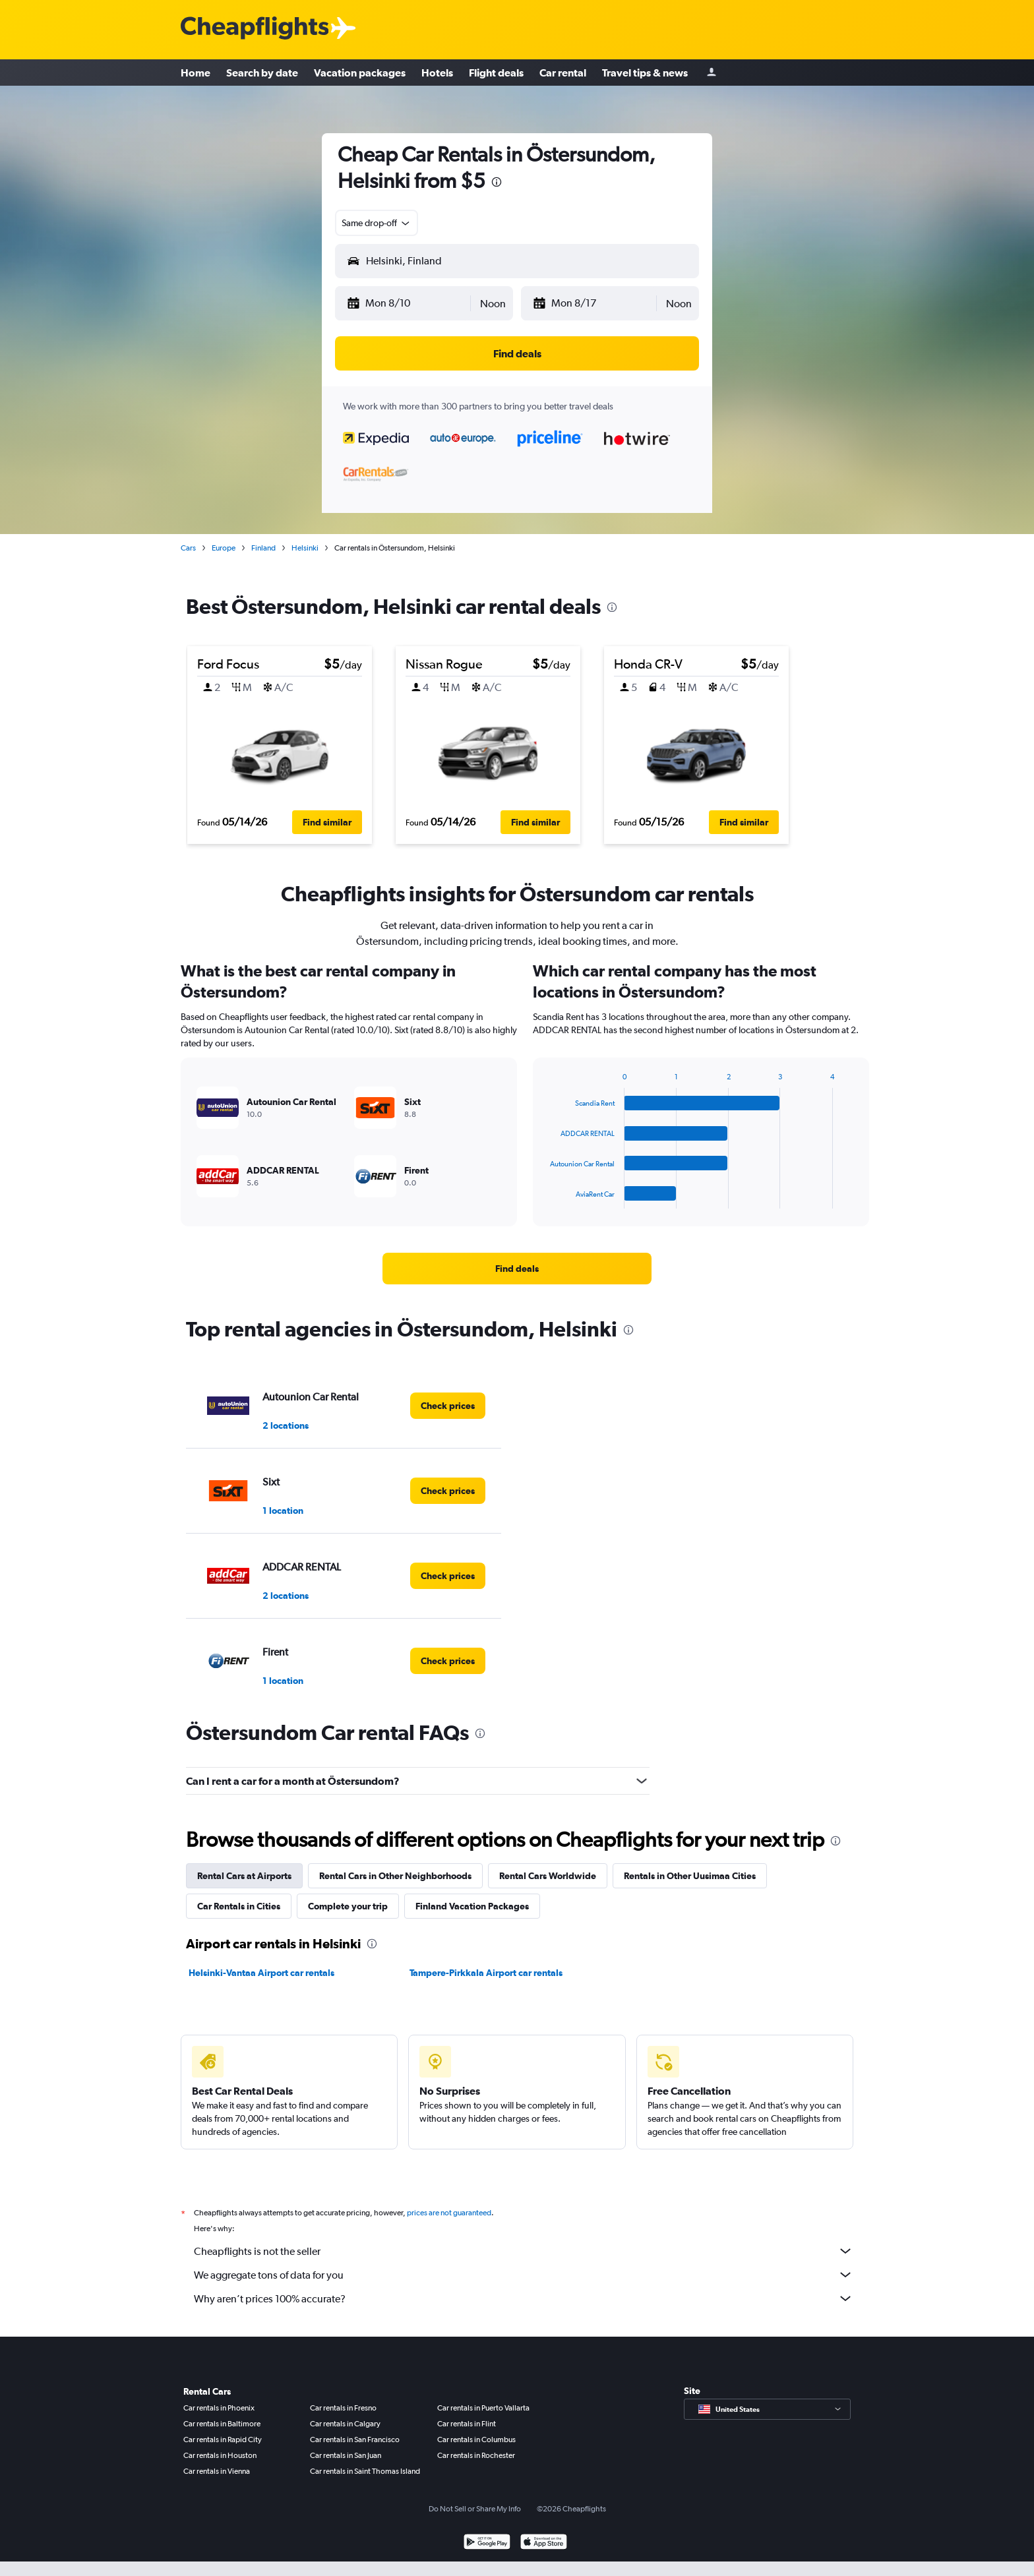 Image resolution: width=1034 pixels, height=2576 pixels. Describe the element at coordinates (216, 2471) in the screenshot. I see `Car rentals in Vienna` at that location.